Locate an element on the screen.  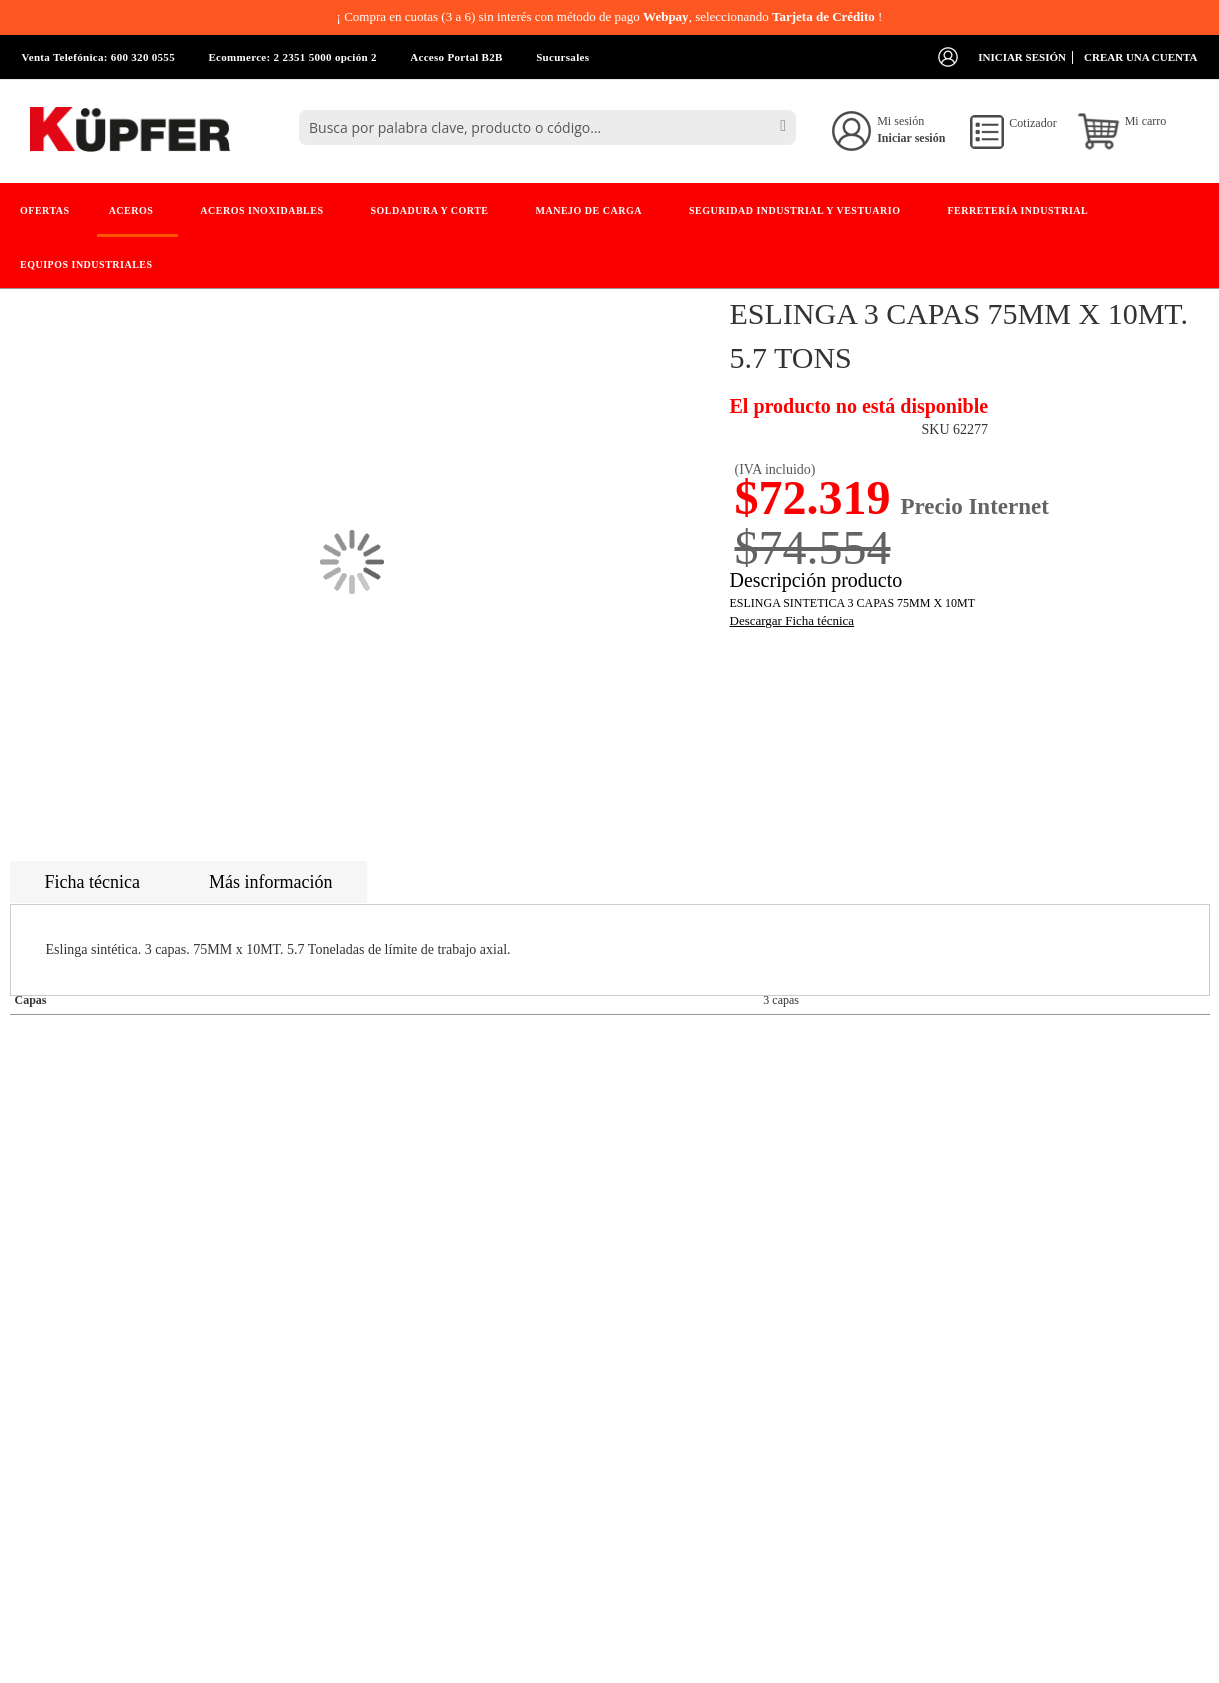
Venta Telefónica: 600 320 0555 is located at coordinates (98, 57).